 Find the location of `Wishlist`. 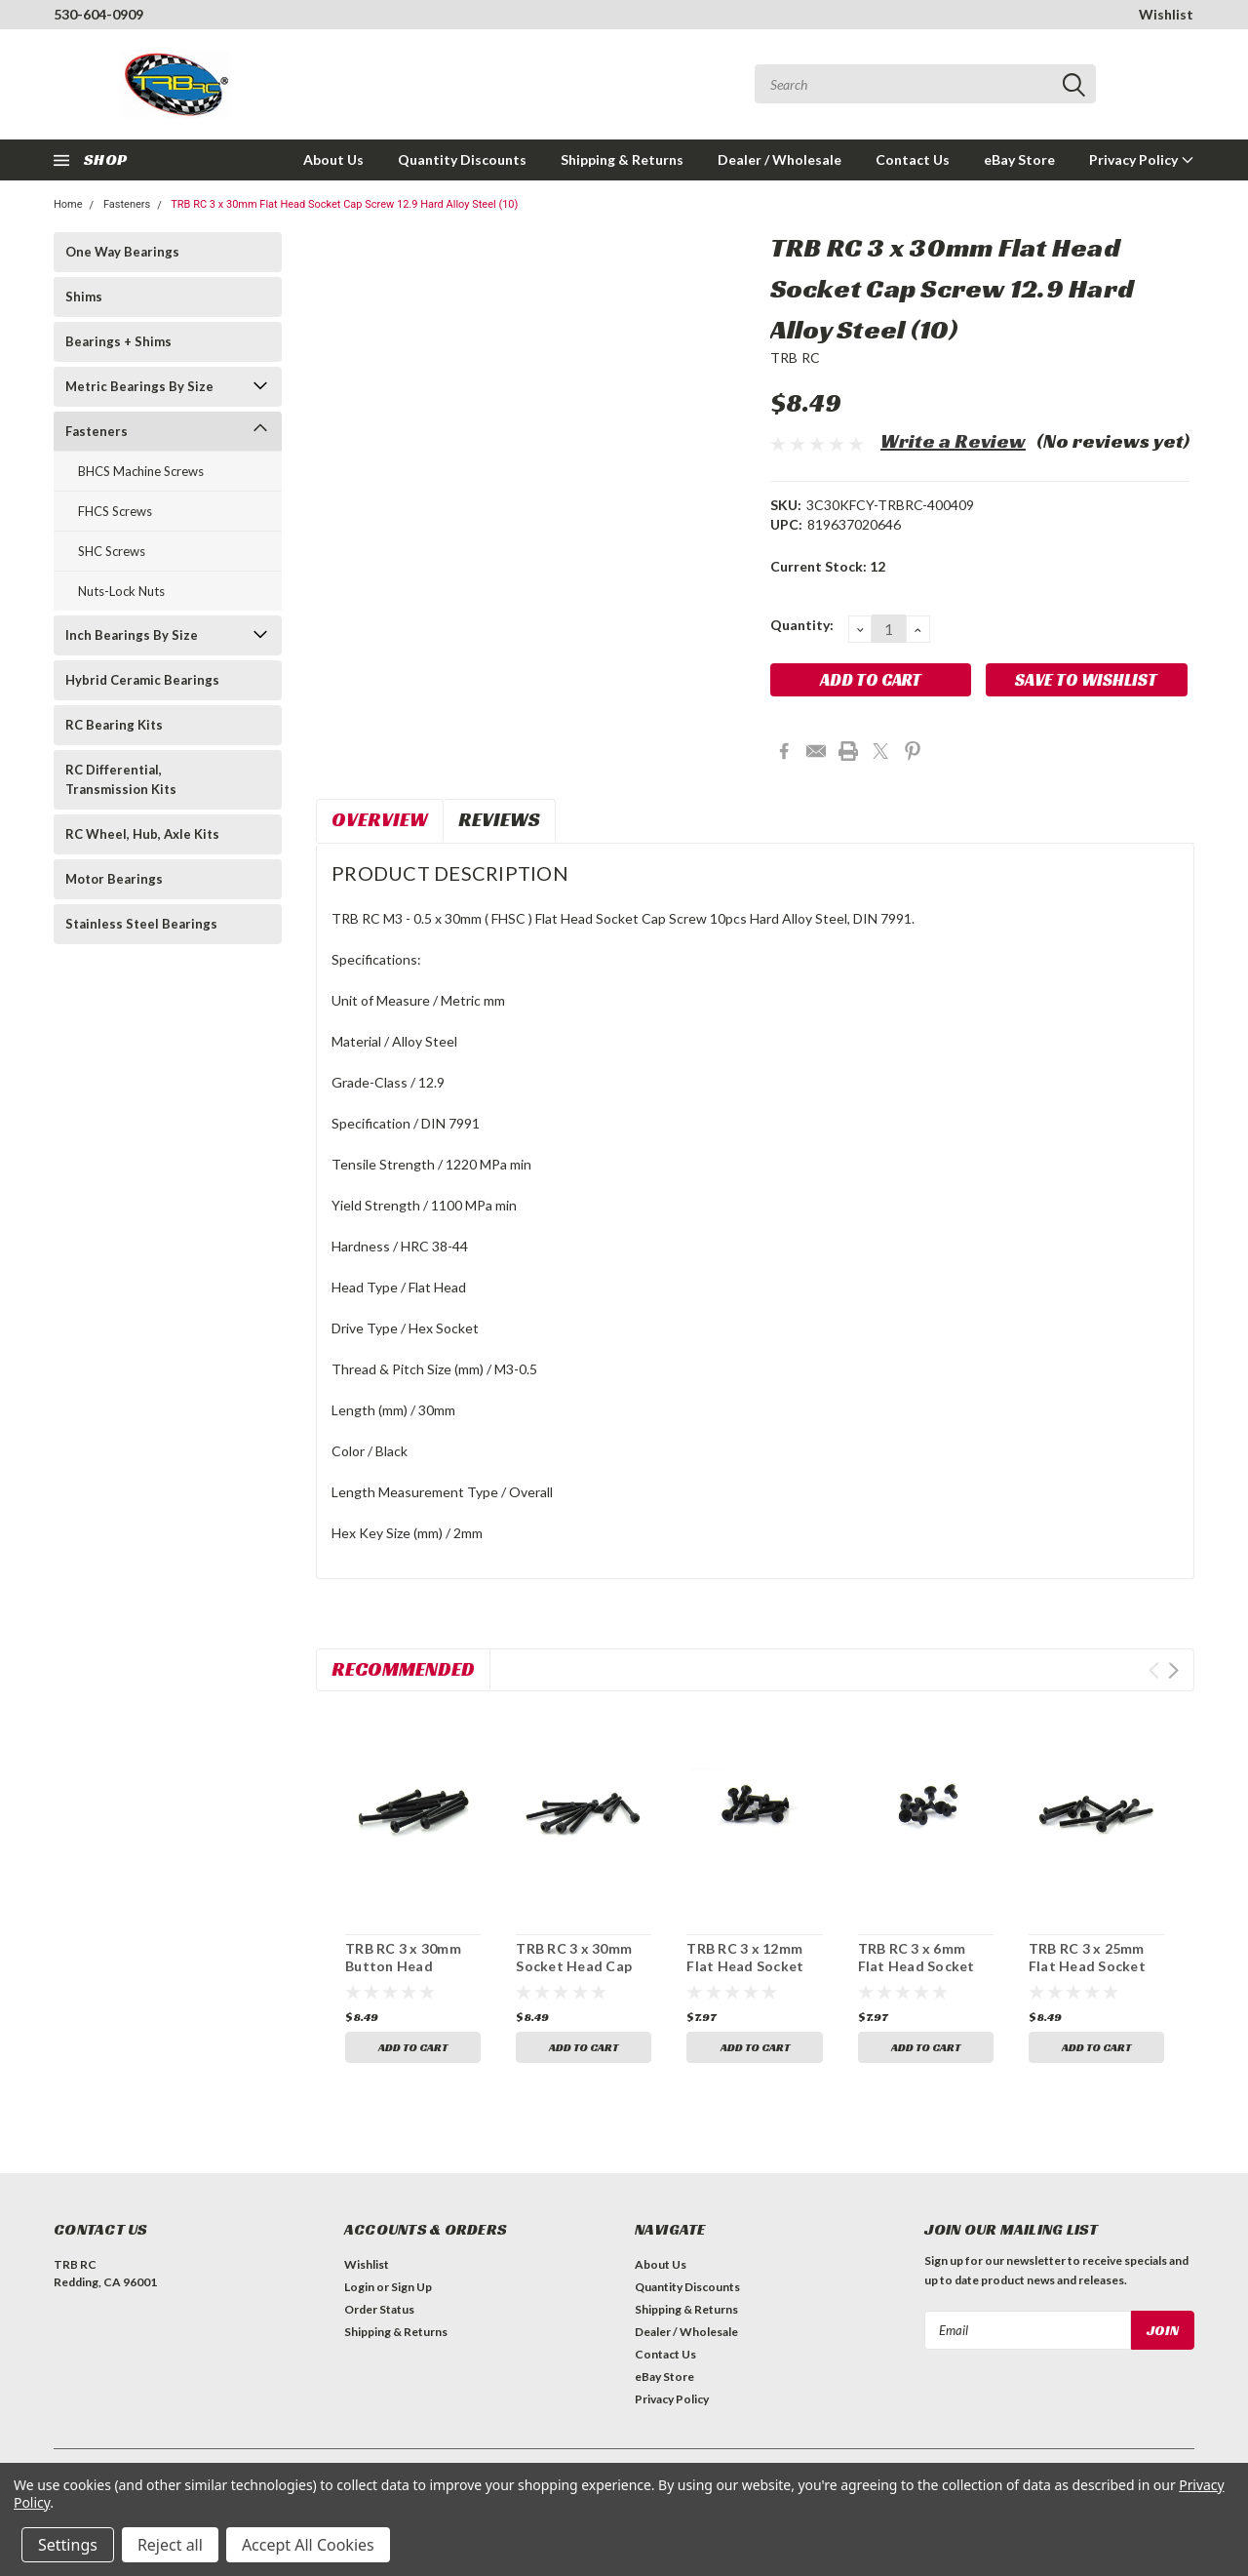

Wishlist is located at coordinates (1166, 14).